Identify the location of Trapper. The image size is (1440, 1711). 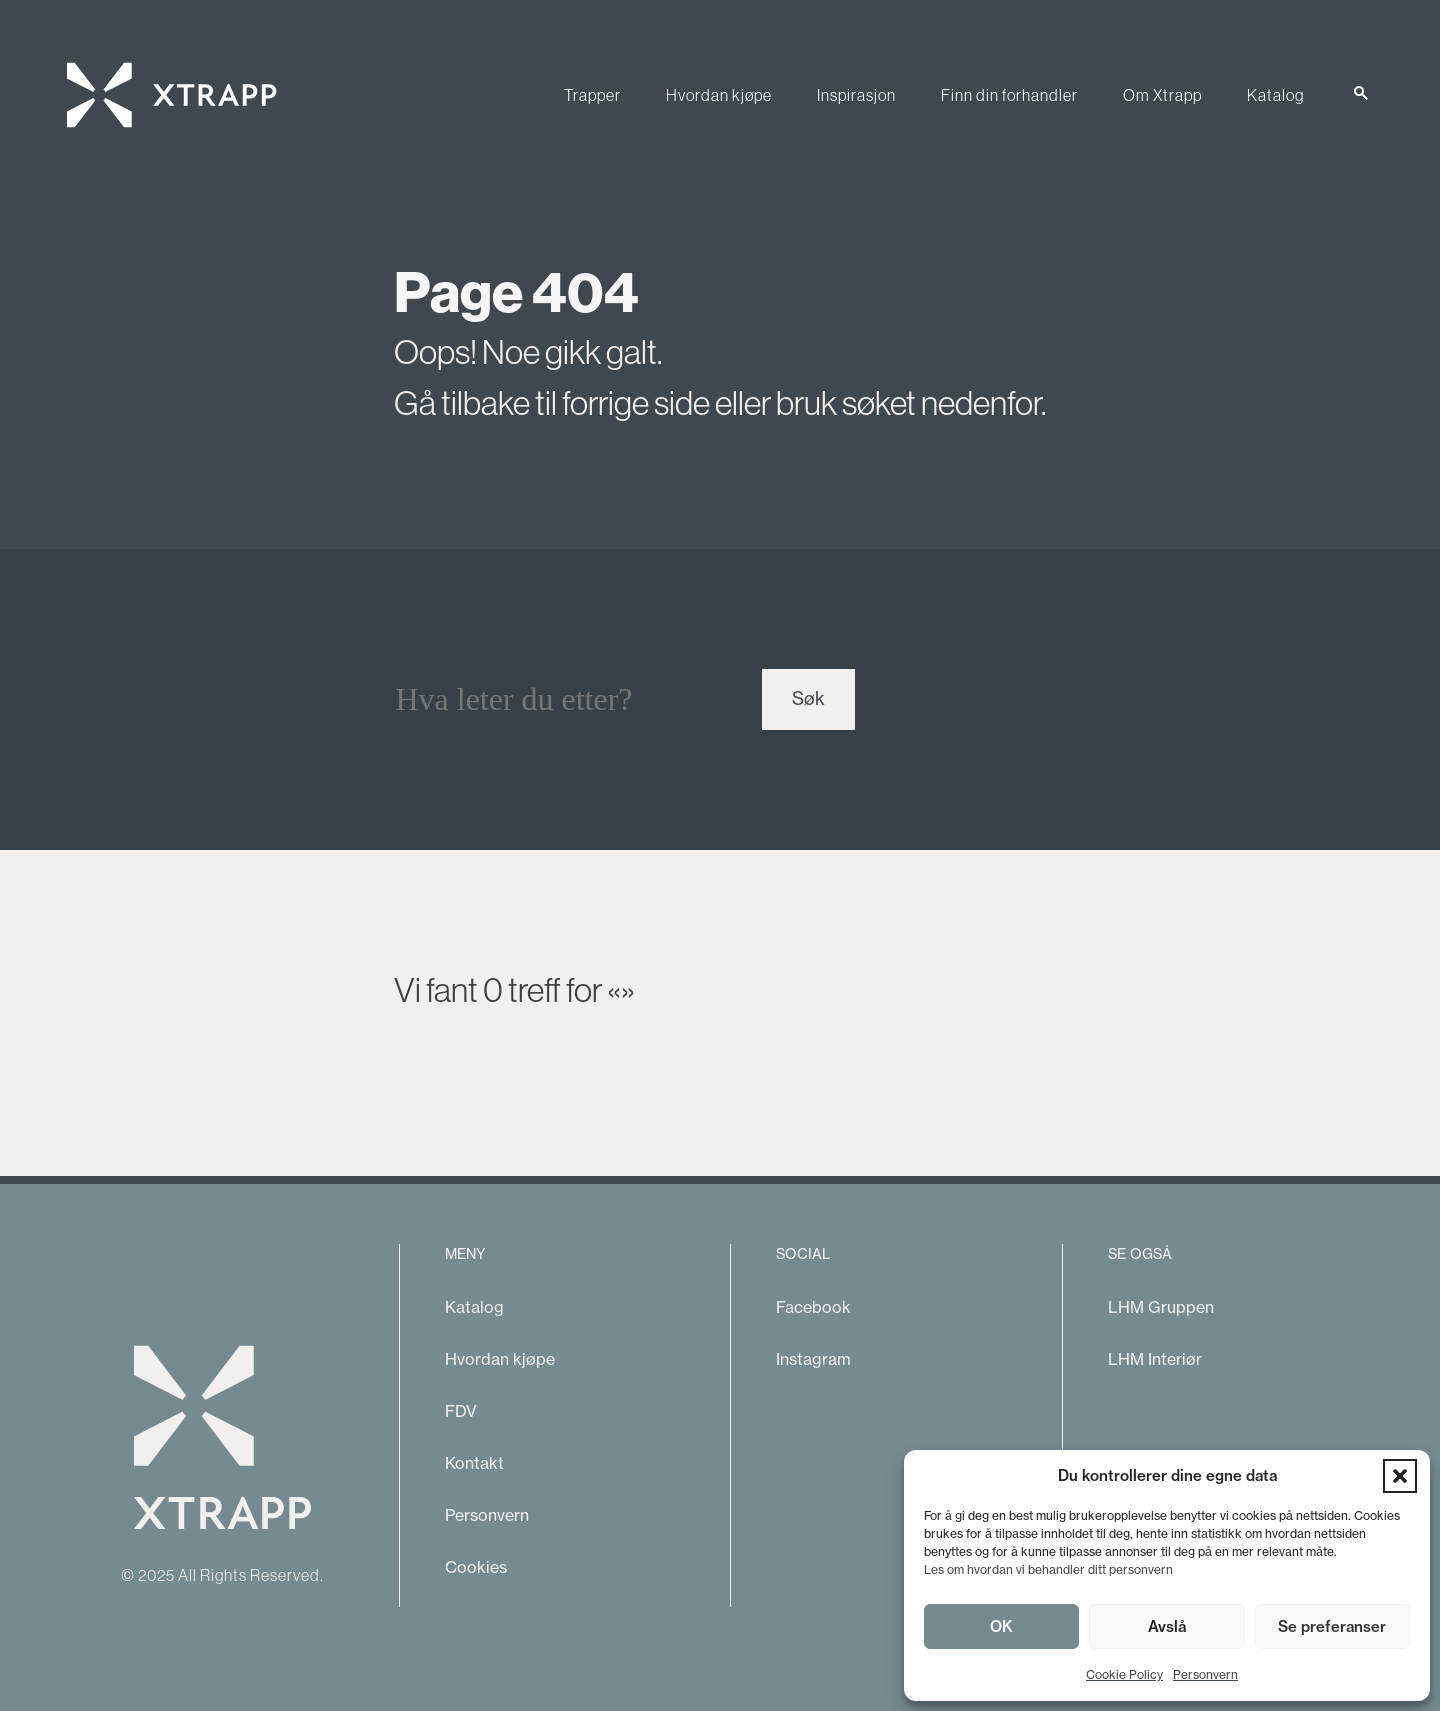
(592, 95).